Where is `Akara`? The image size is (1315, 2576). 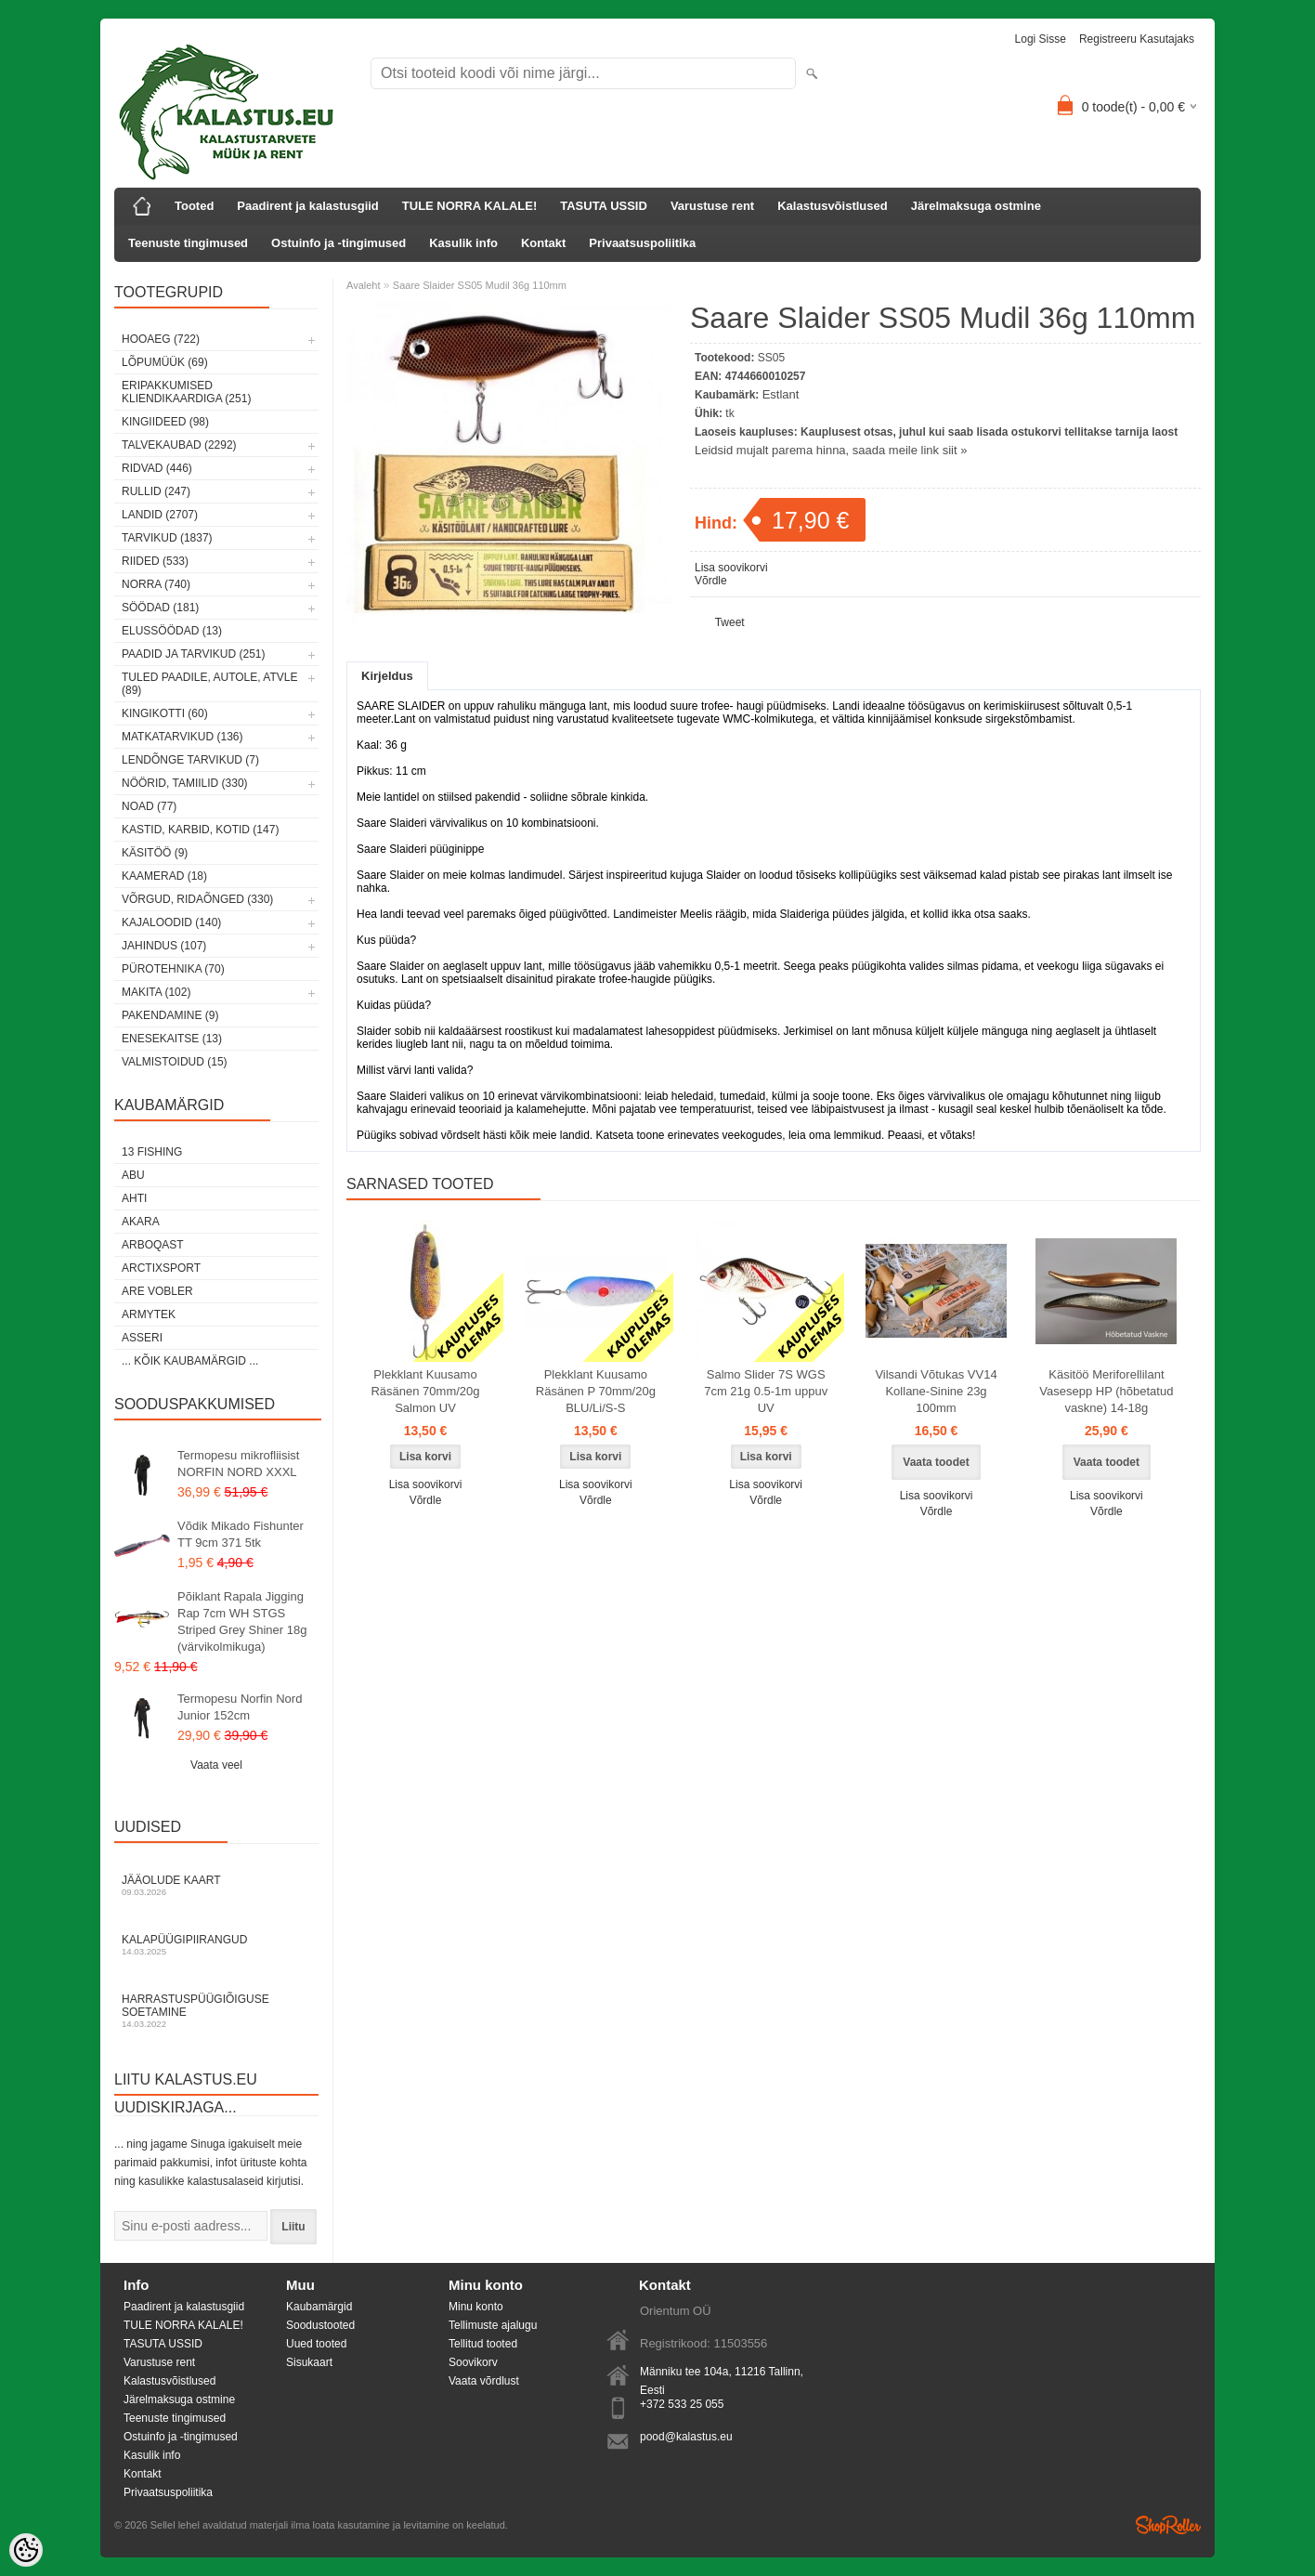 Akara is located at coordinates (141, 1221).